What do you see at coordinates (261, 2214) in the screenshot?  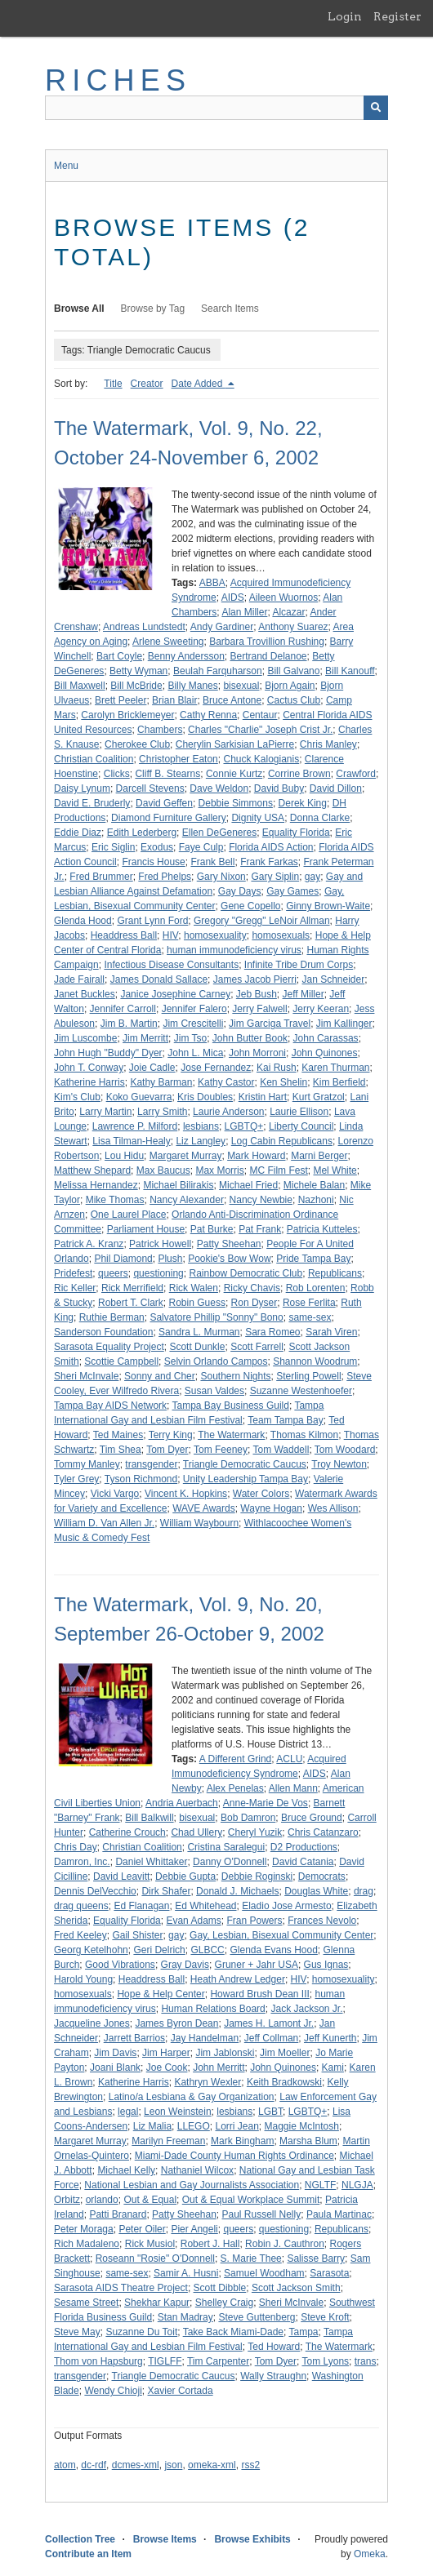 I see `Paul Russell Nelly` at bounding box center [261, 2214].